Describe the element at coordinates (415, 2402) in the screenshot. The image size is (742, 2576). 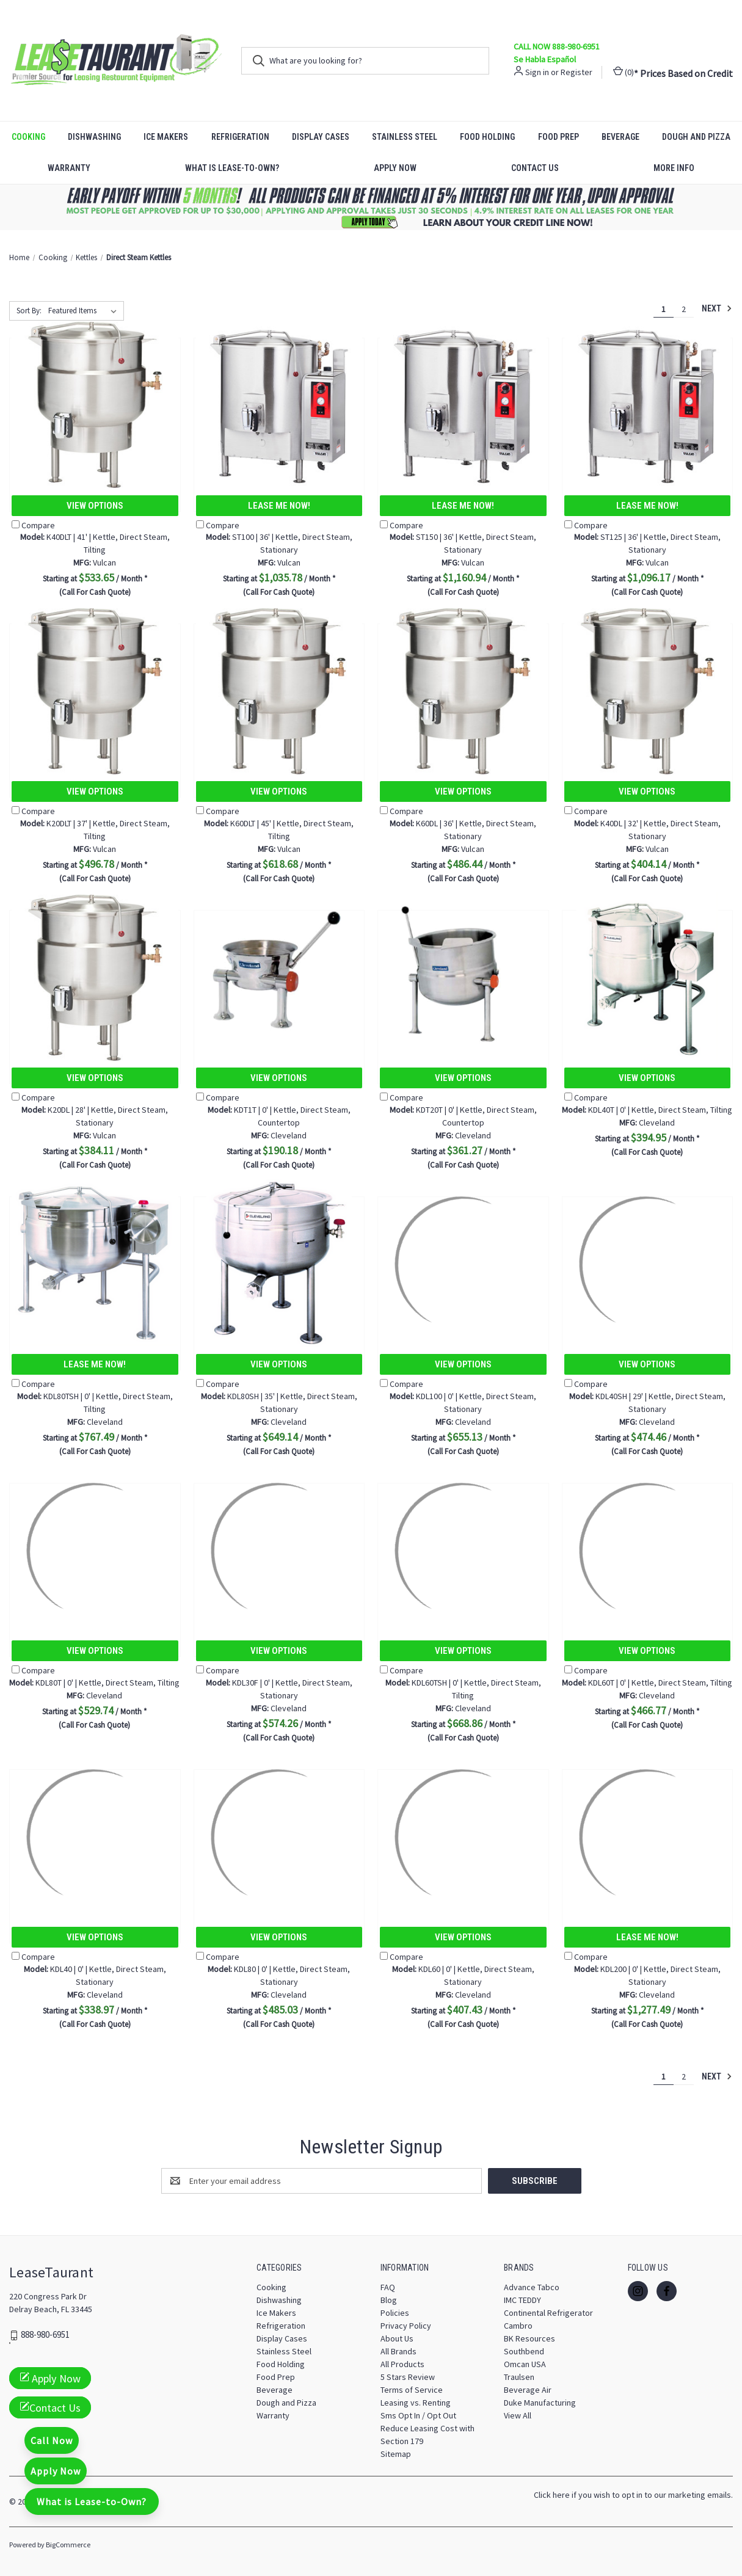
I see `Leasing vs. Renting` at that location.